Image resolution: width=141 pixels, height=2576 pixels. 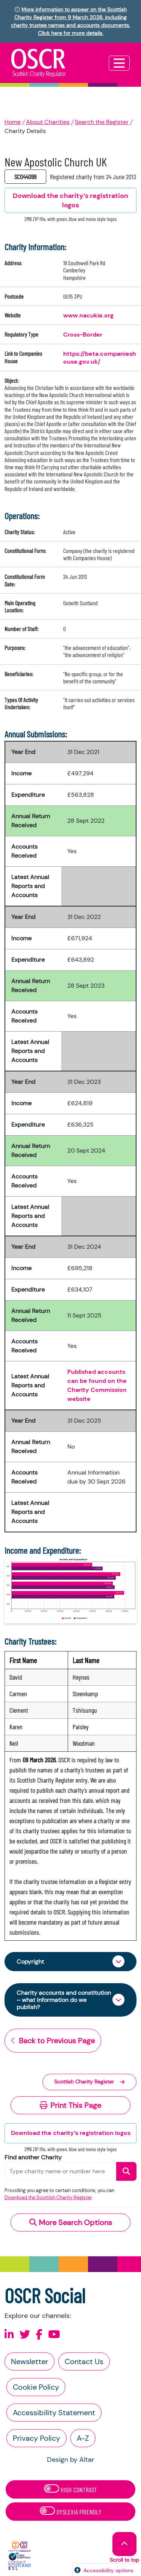 What do you see at coordinates (99, 357) in the screenshot?
I see `https://beta.companieshouse.gov.uk/` at bounding box center [99, 357].